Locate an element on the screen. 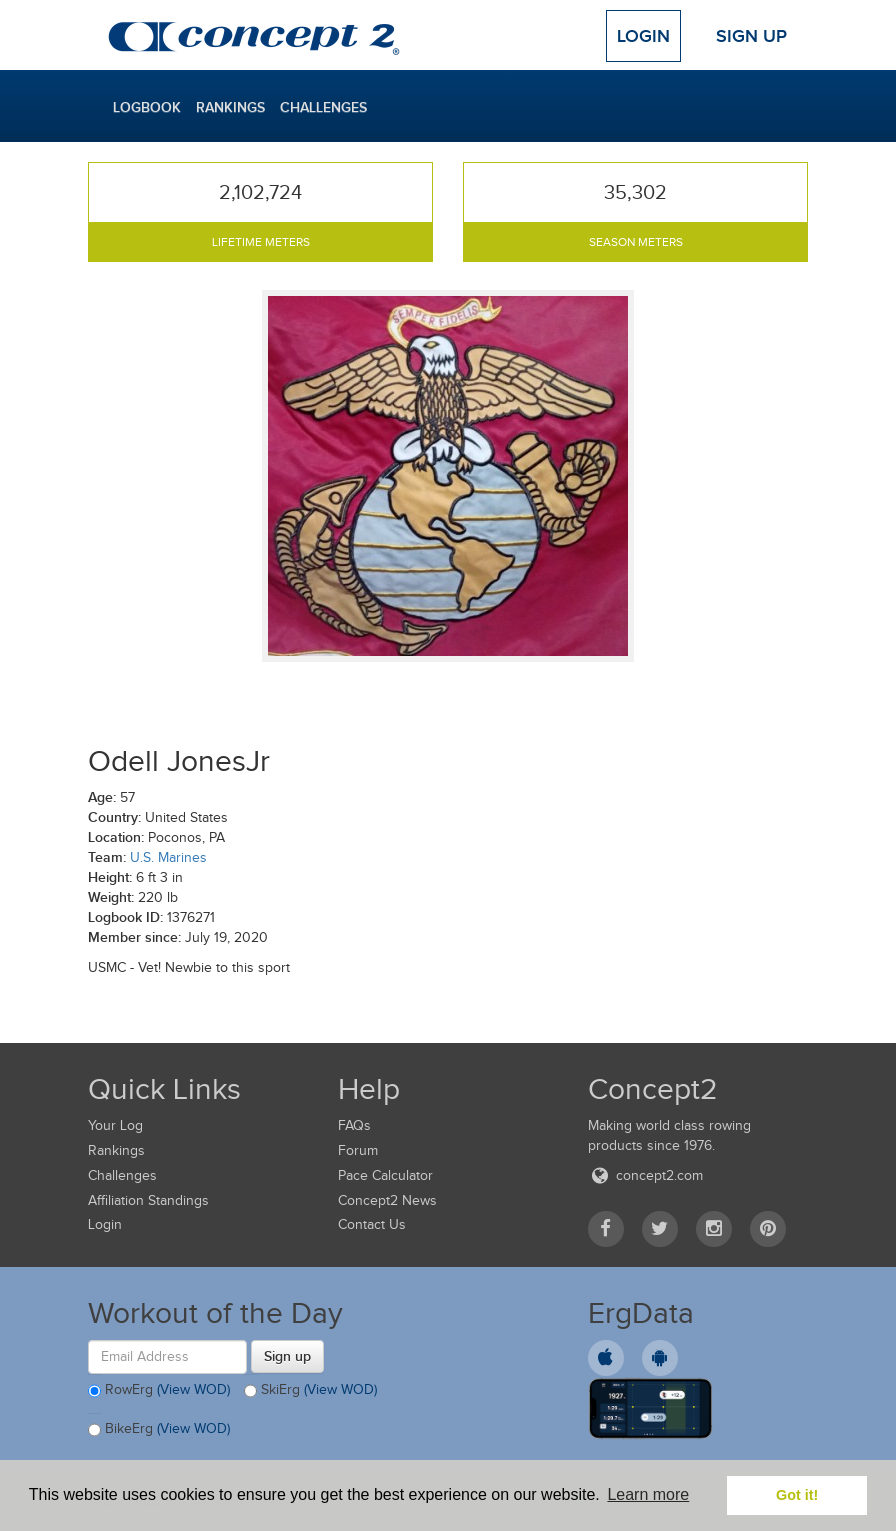 This screenshot has width=896, height=1531. Challenges is located at coordinates (323, 107).